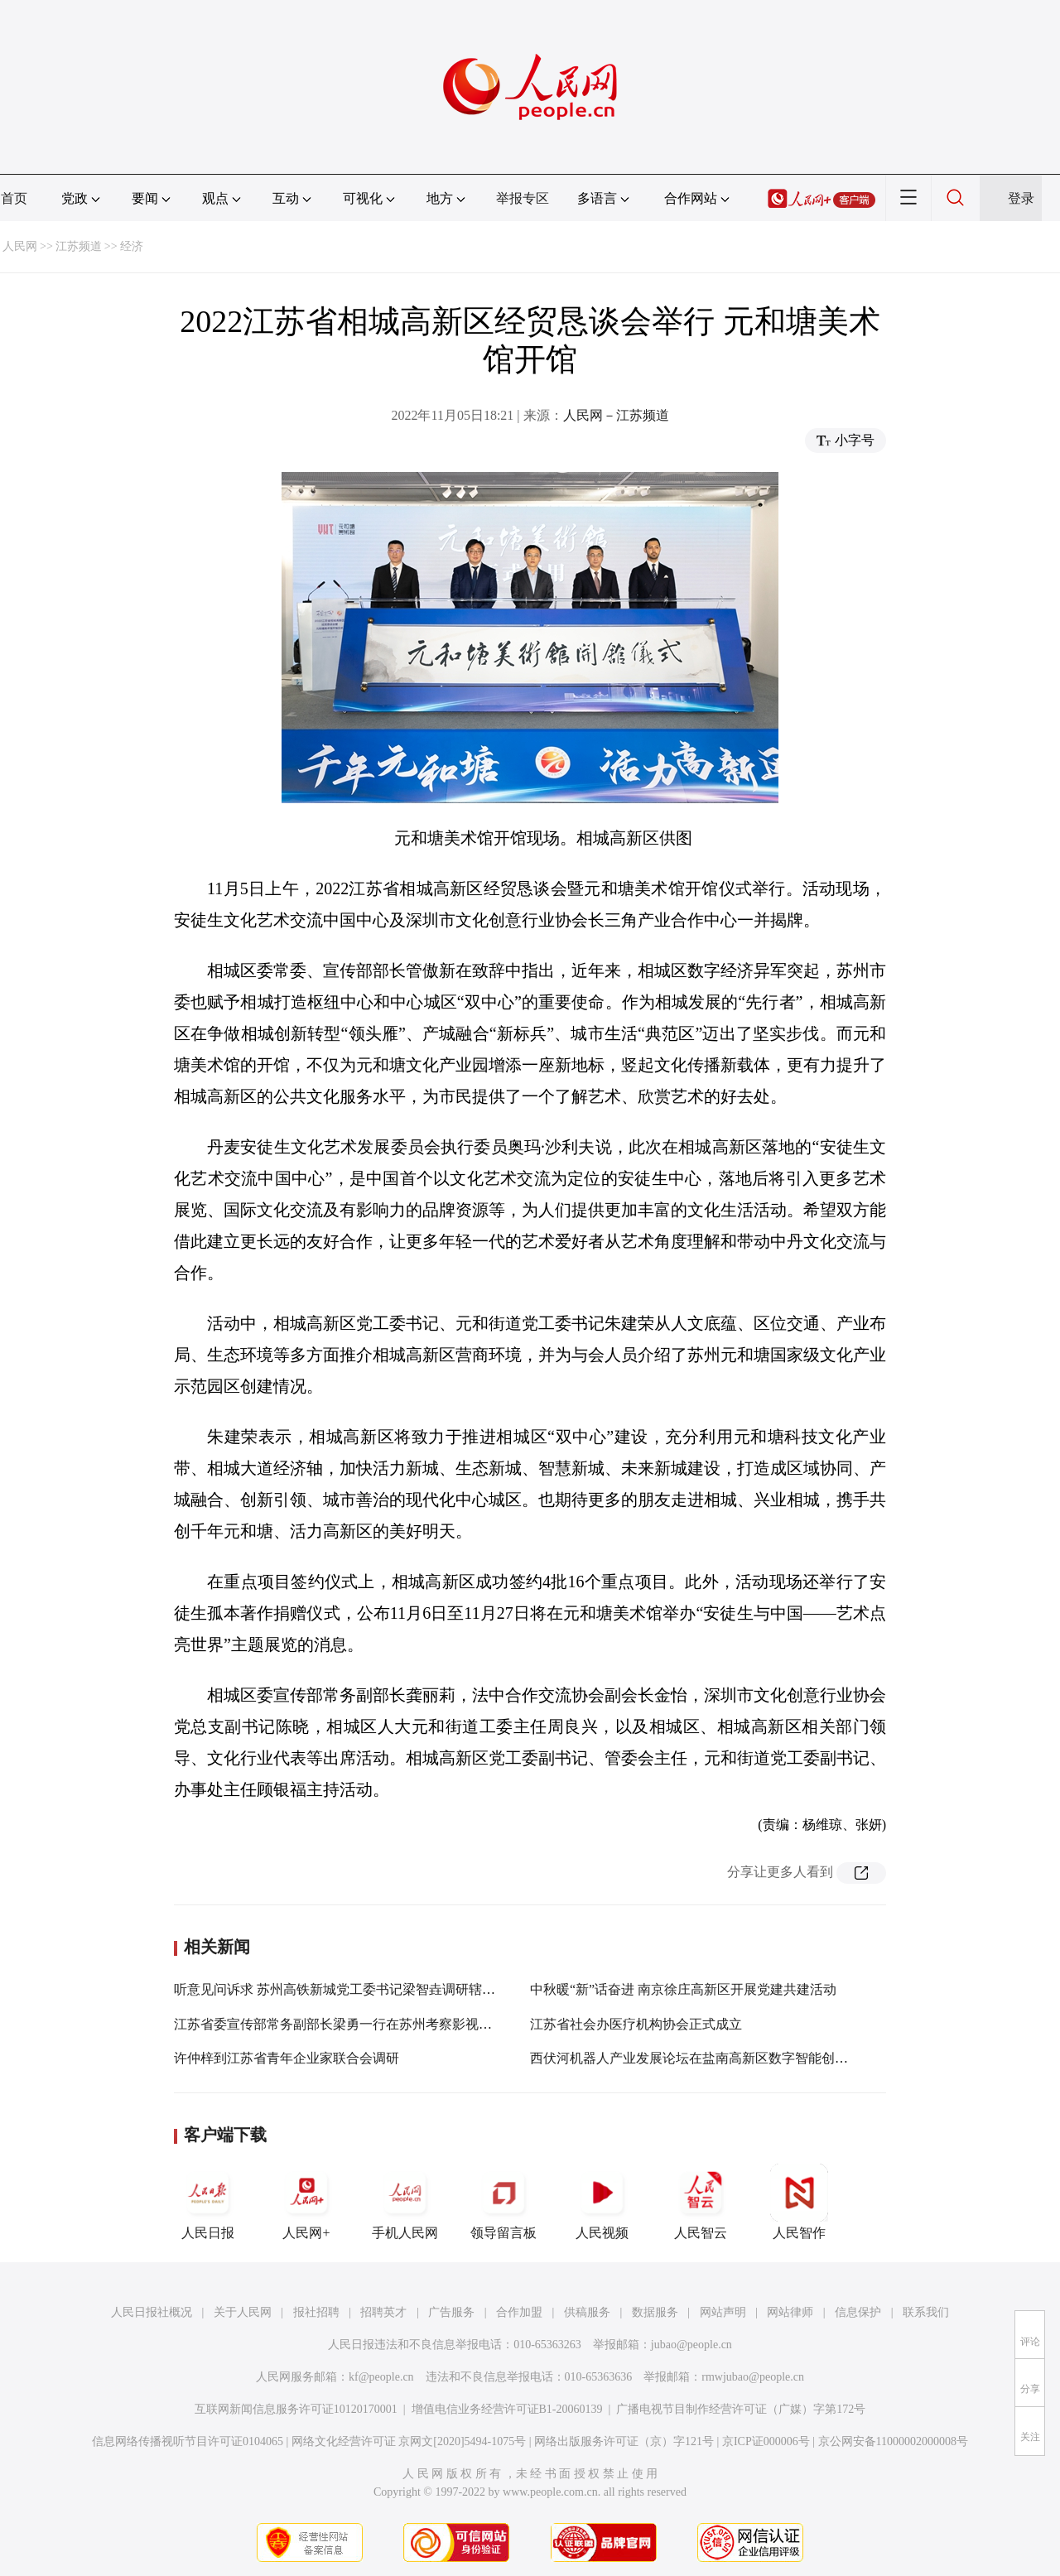 The height and width of the screenshot is (2576, 1060). Describe the element at coordinates (353, 2024) in the screenshot. I see `江苏省委宣传部常务副部长梁勇一行在苏州考察影视产业工作` at that location.